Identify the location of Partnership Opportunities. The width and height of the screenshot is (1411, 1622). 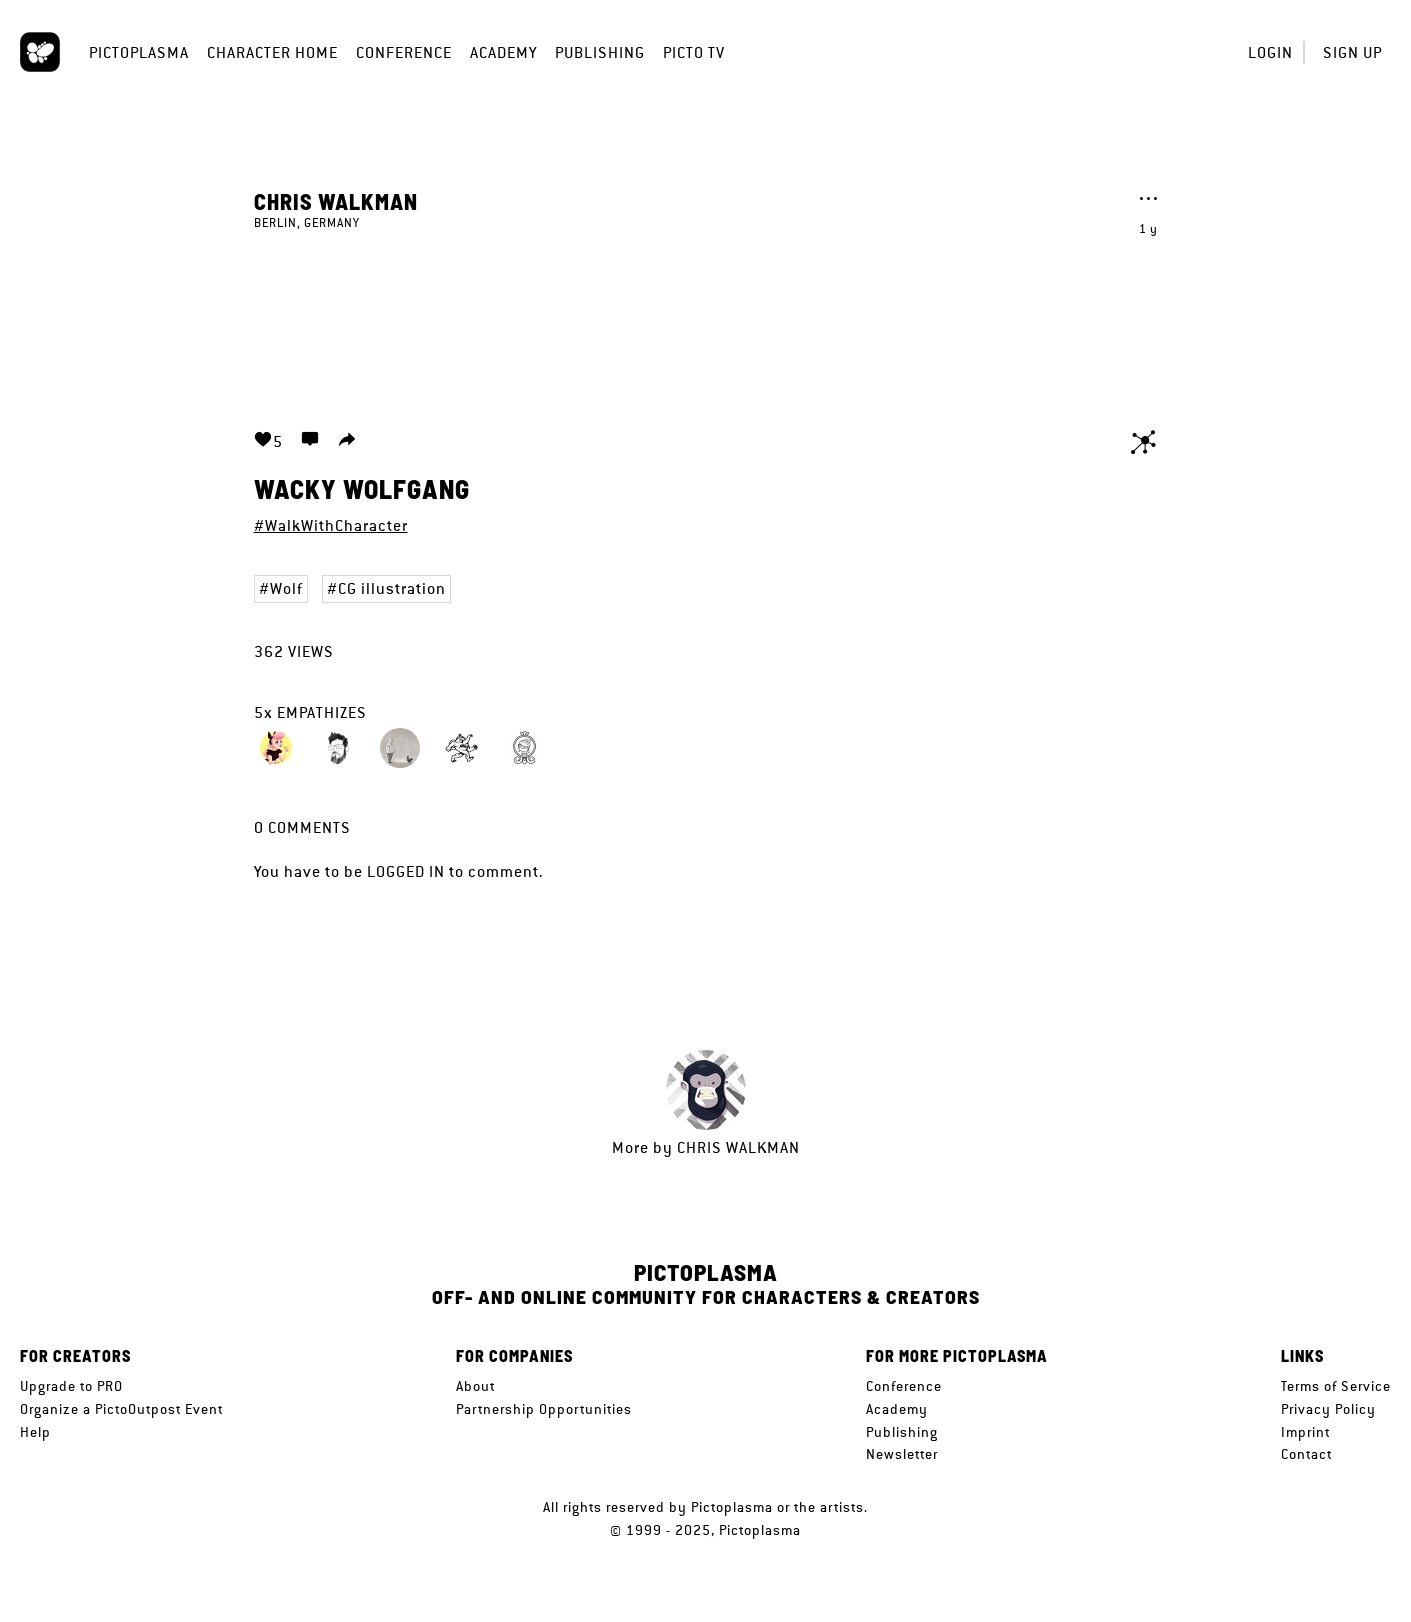
(544, 1409).